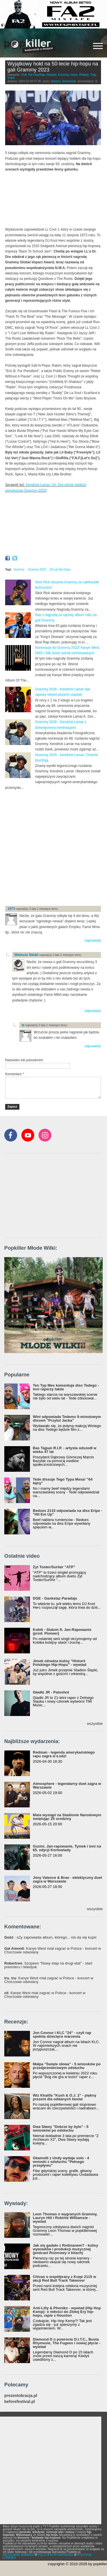  Describe the element at coordinates (66, 1387) in the screenshot. I see `Ten Typ Mes komentuje diss Tedego - inni raperzy także` at that location.